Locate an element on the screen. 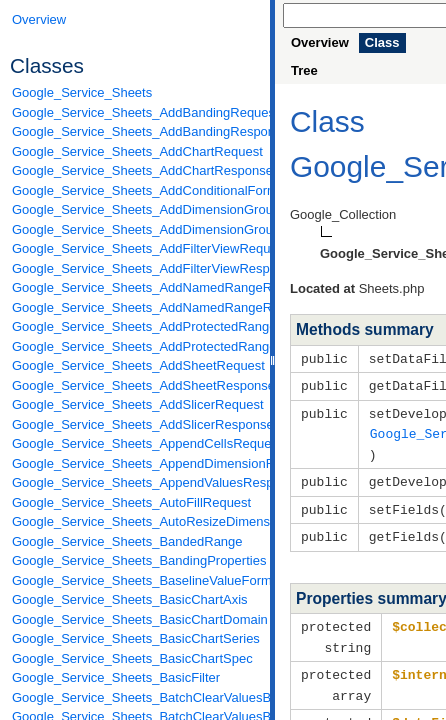 The image size is (446, 720). Google_Service_Sheets_BasicFilter is located at coordinates (116, 677).